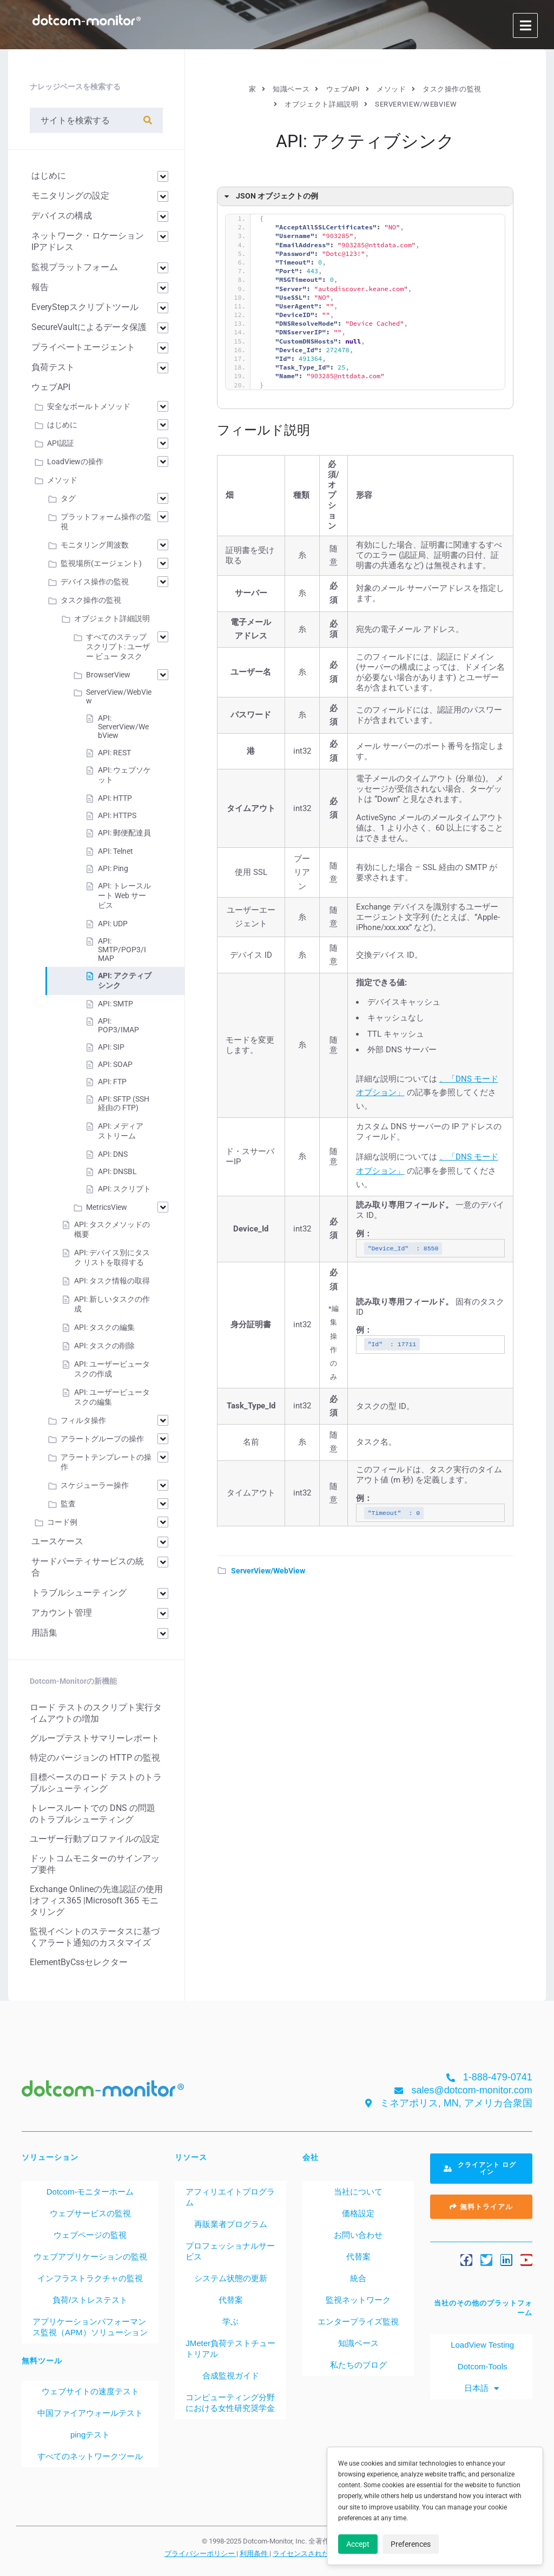 This screenshot has width=554, height=2576. What do you see at coordinates (101, 563) in the screenshot?
I see `監視場所(エージェント)` at bounding box center [101, 563].